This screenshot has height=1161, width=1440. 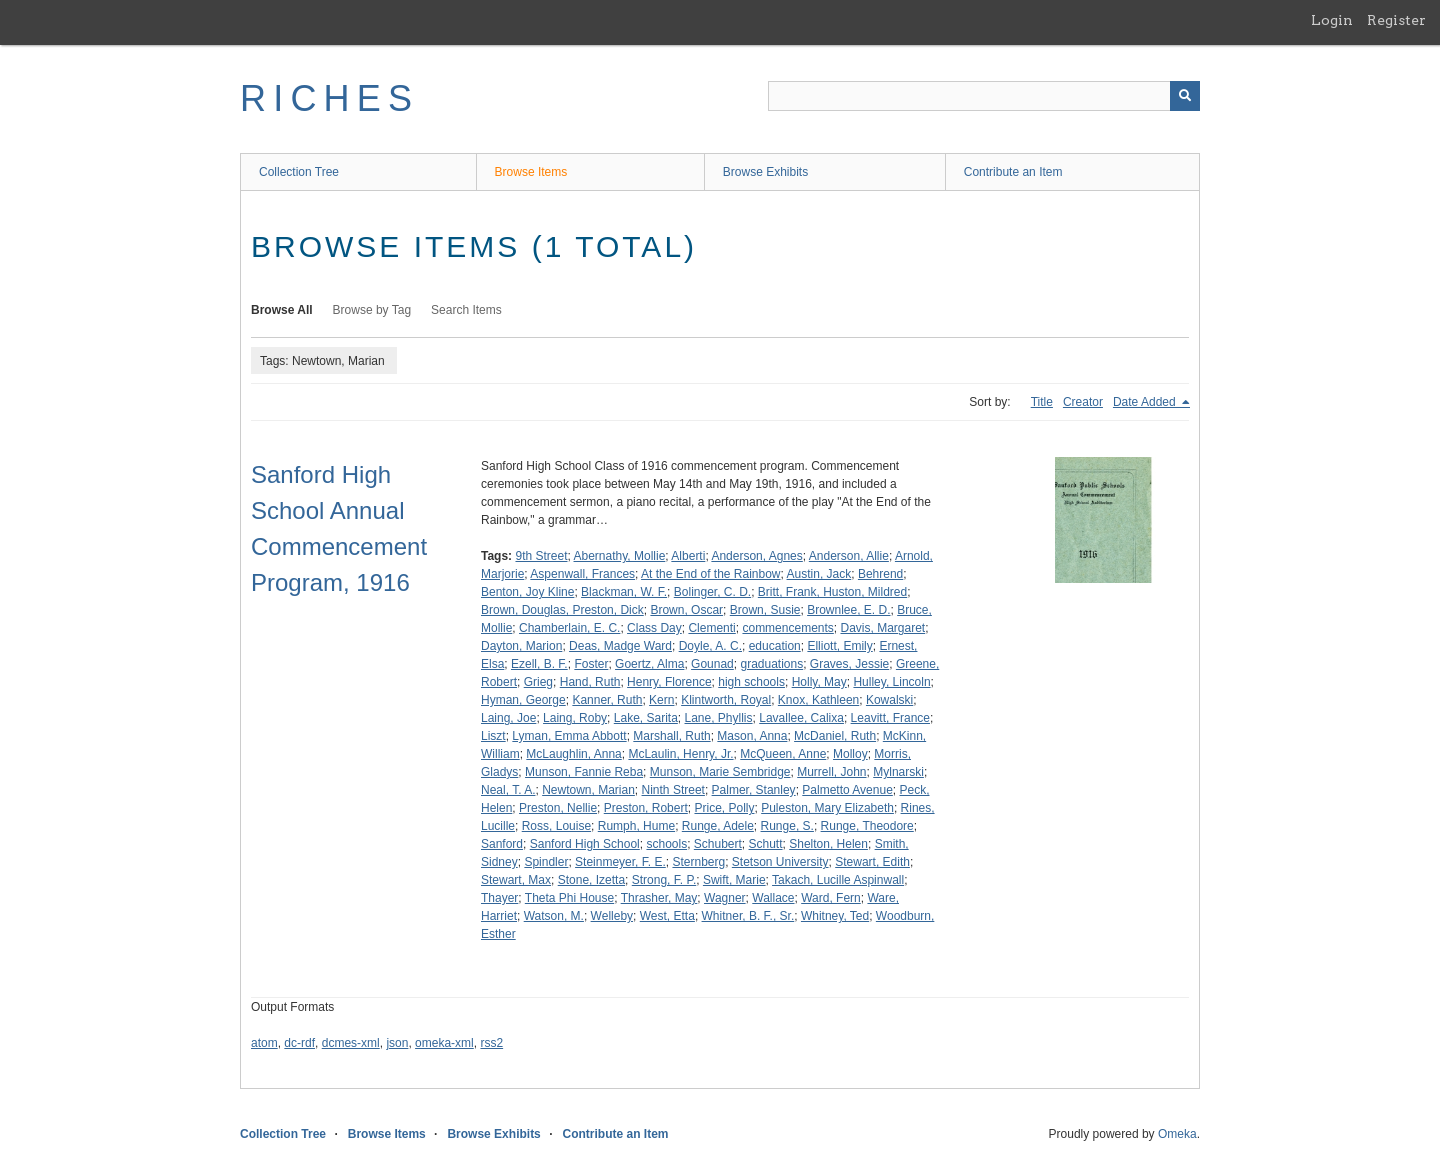 What do you see at coordinates (765, 172) in the screenshot?
I see `Browse Exhibits` at bounding box center [765, 172].